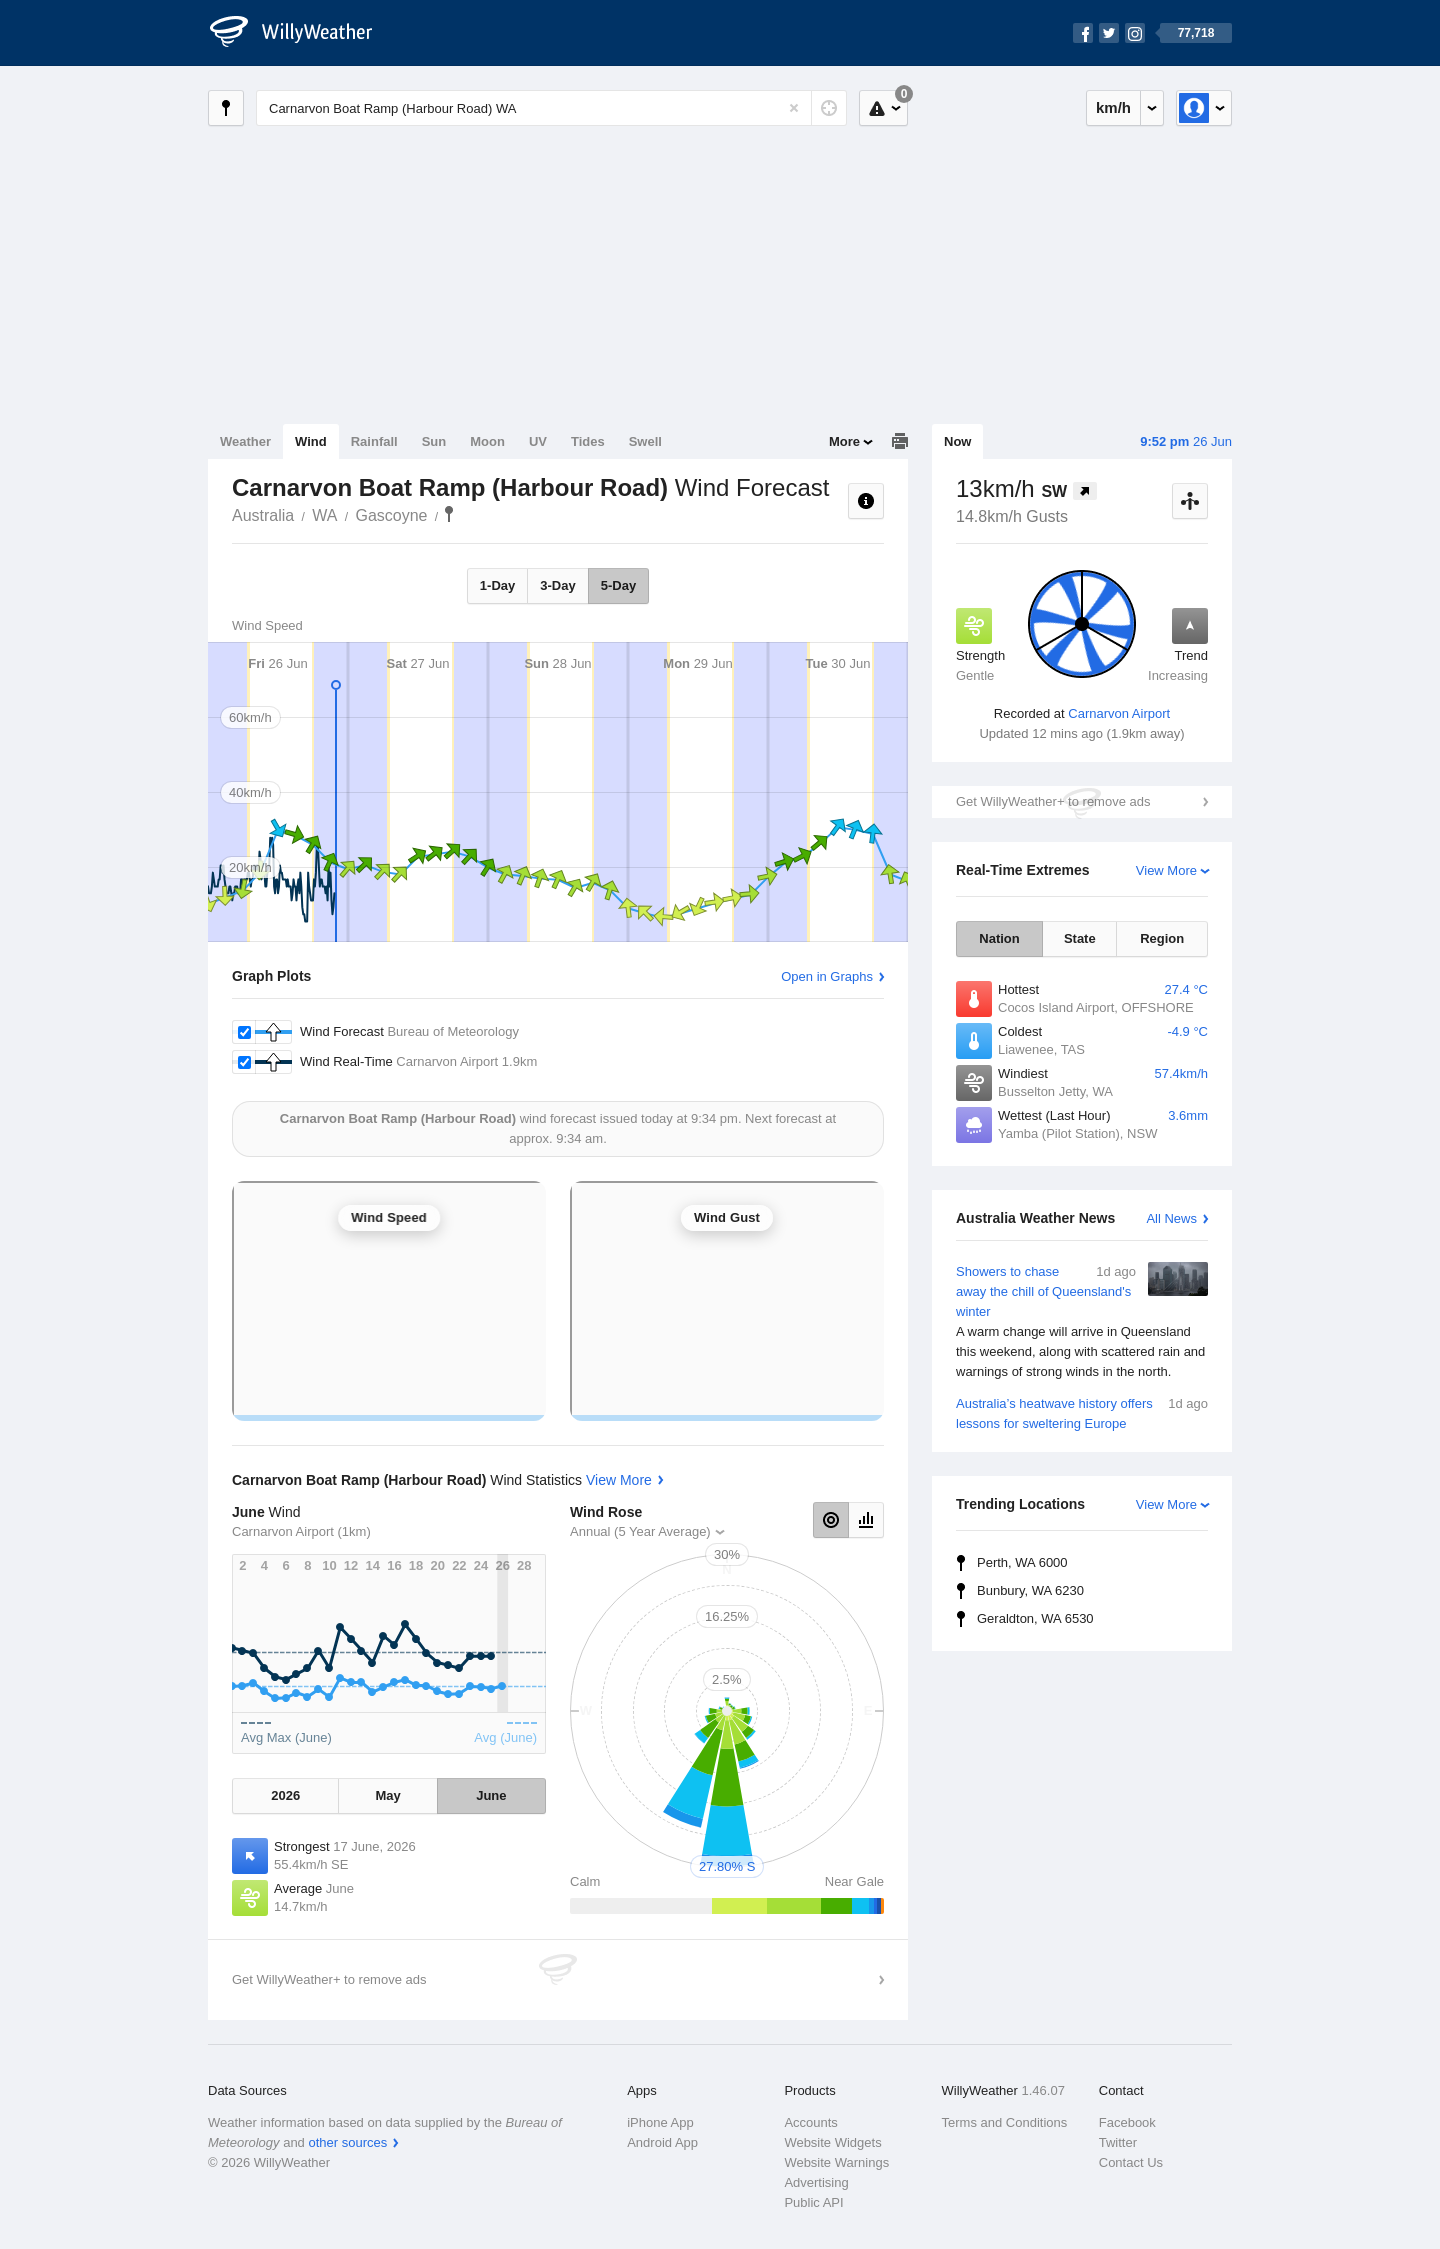 The image size is (1440, 2249). I want to click on [WillyWeather Logo], so click(302, 33).